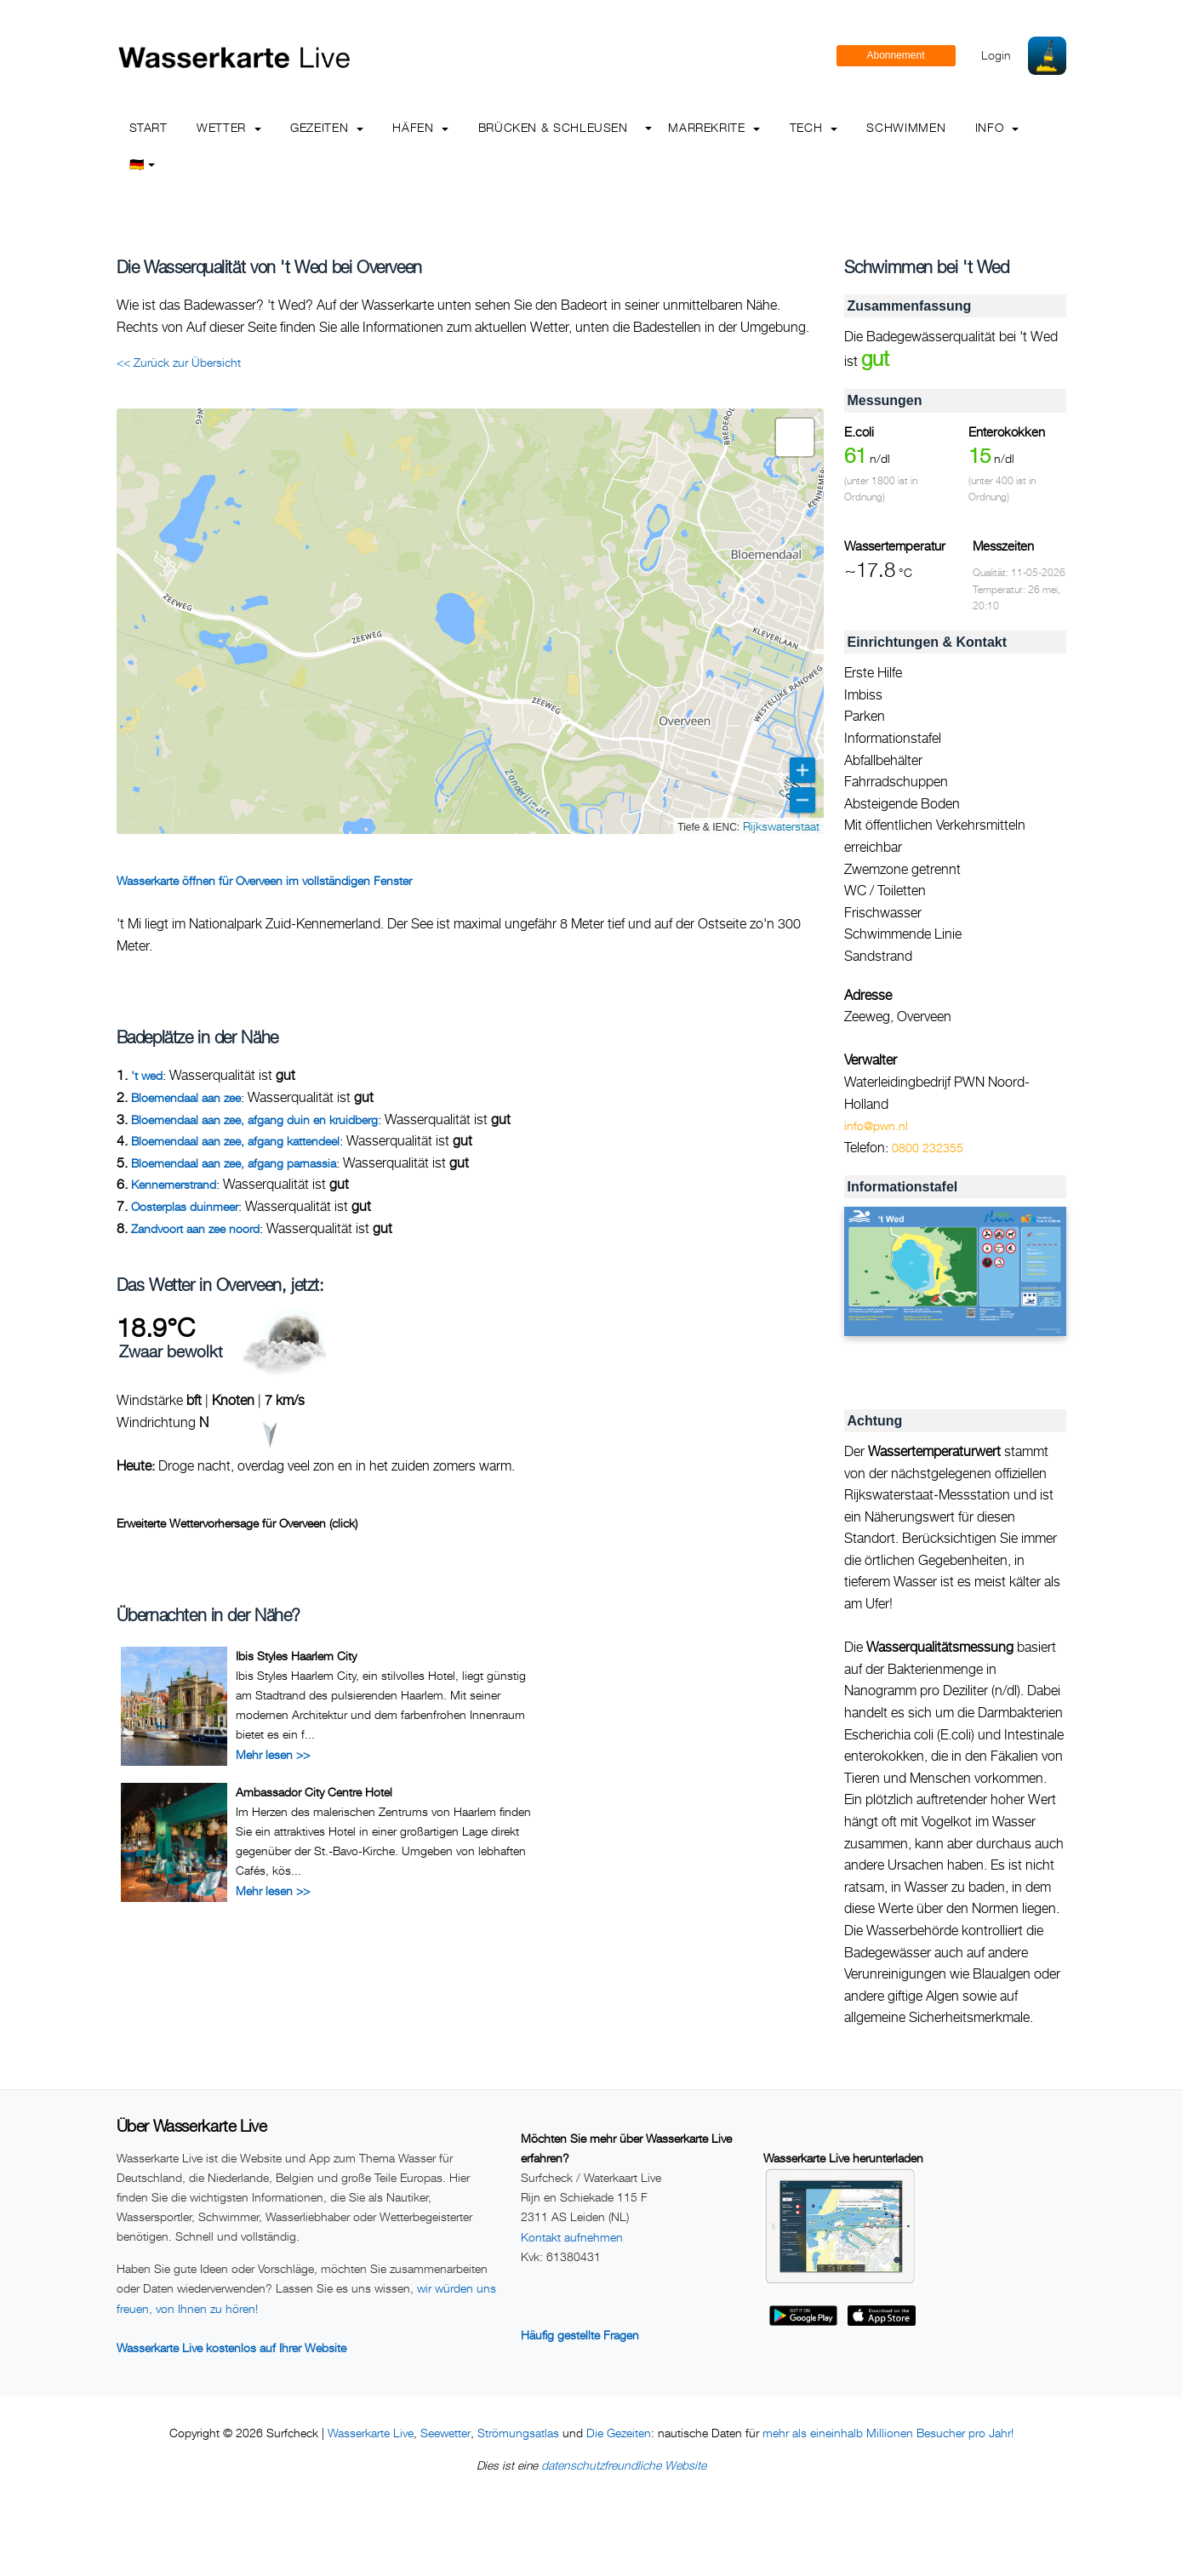 This screenshot has width=1182, height=2576. Describe the element at coordinates (623, 2465) in the screenshot. I see `datenschutzfreundliche Website` at that location.